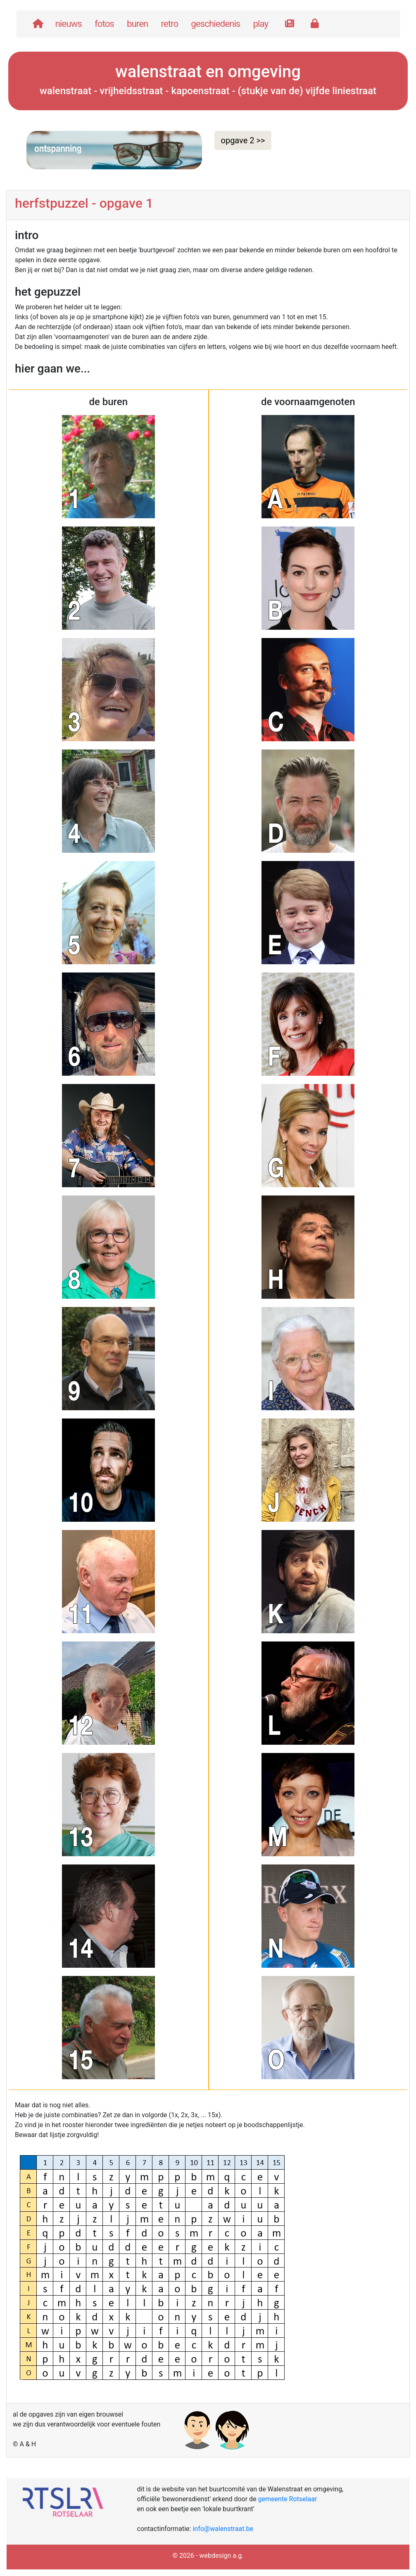 The image size is (416, 2576). I want to click on play, so click(260, 23).